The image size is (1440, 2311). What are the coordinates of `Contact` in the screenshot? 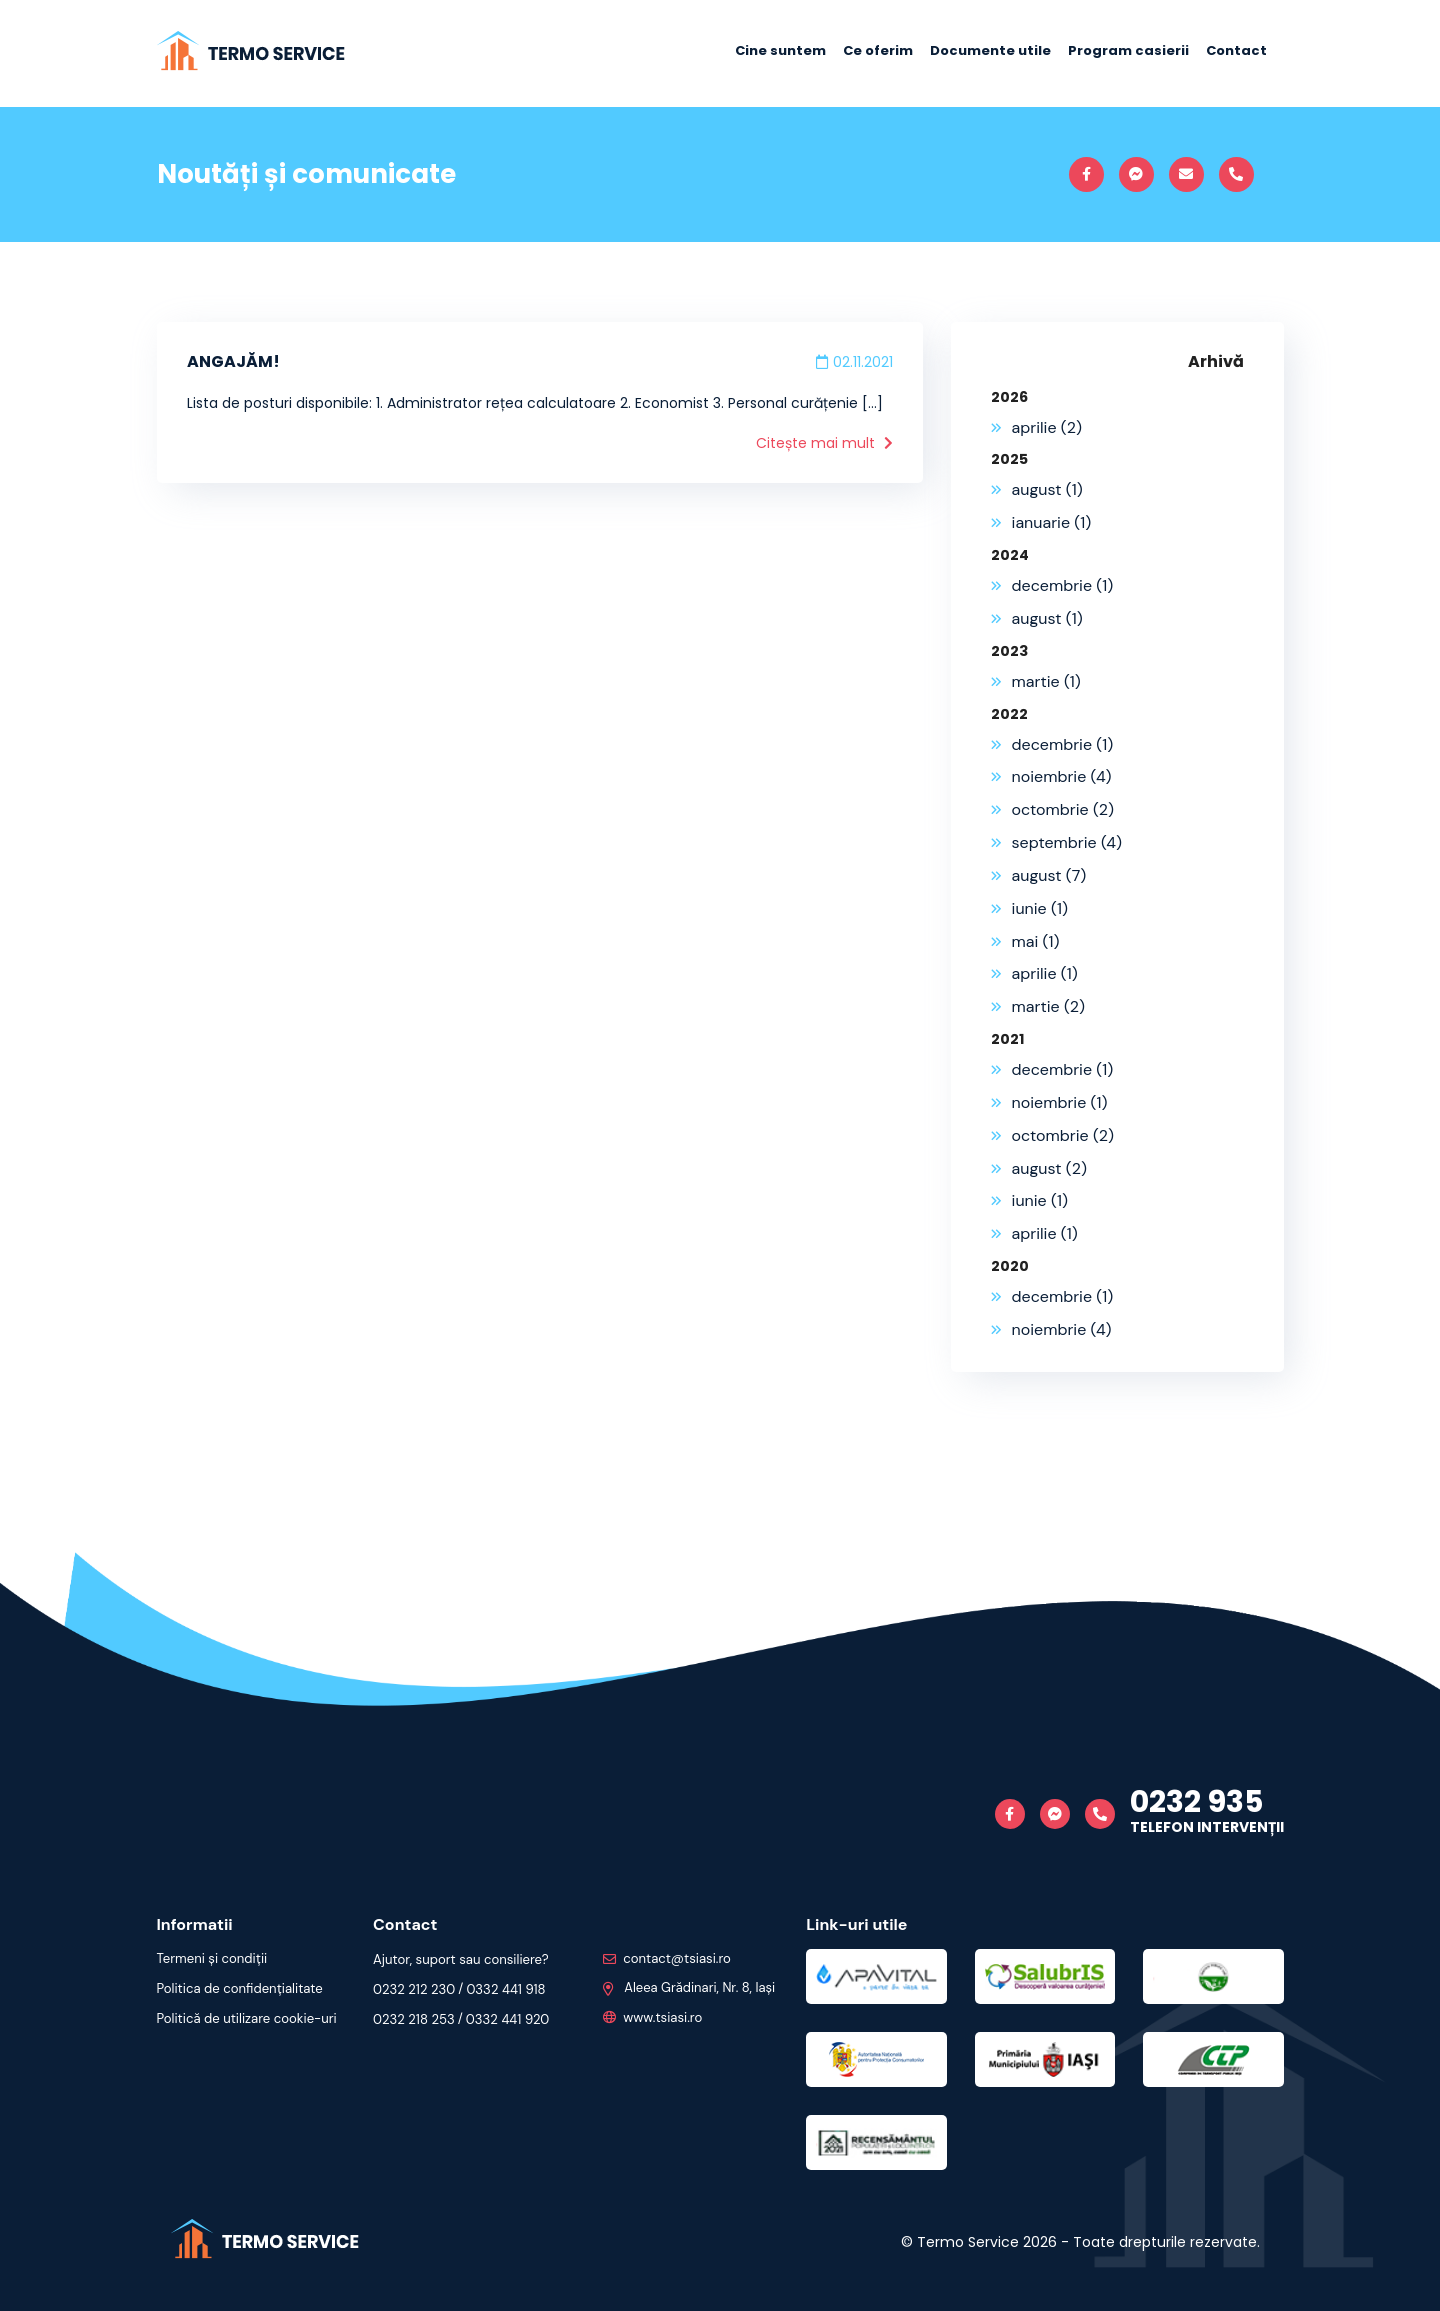 It's located at (1236, 50).